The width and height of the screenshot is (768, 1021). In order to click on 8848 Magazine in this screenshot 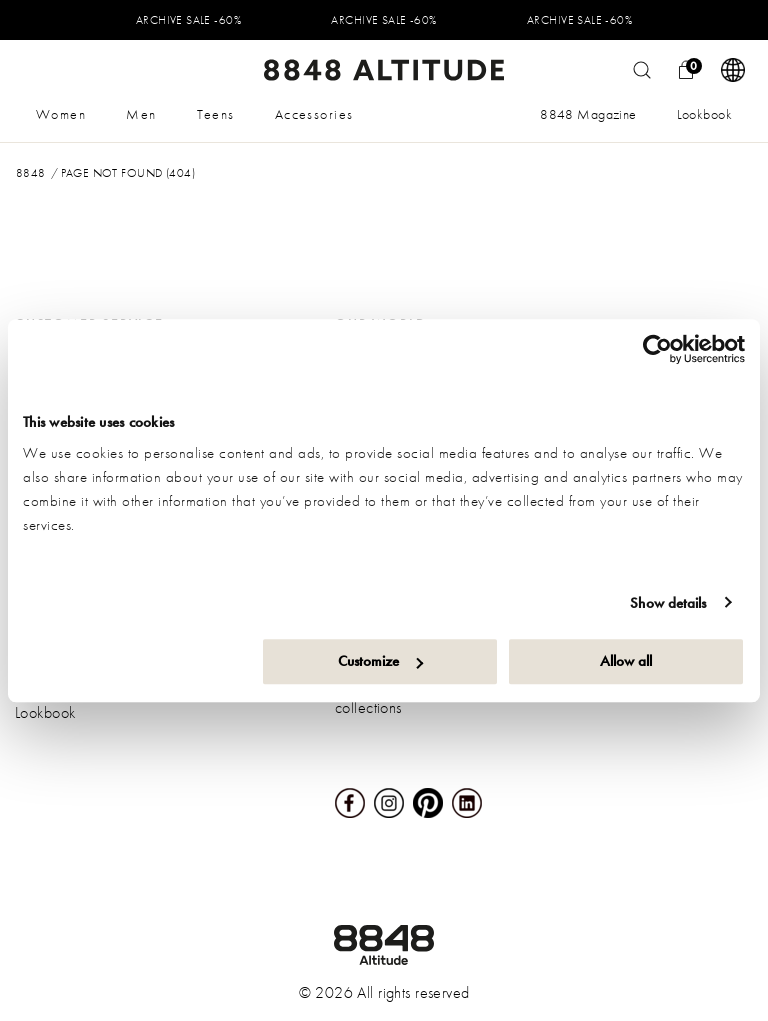, I will do `click(588, 114)`.